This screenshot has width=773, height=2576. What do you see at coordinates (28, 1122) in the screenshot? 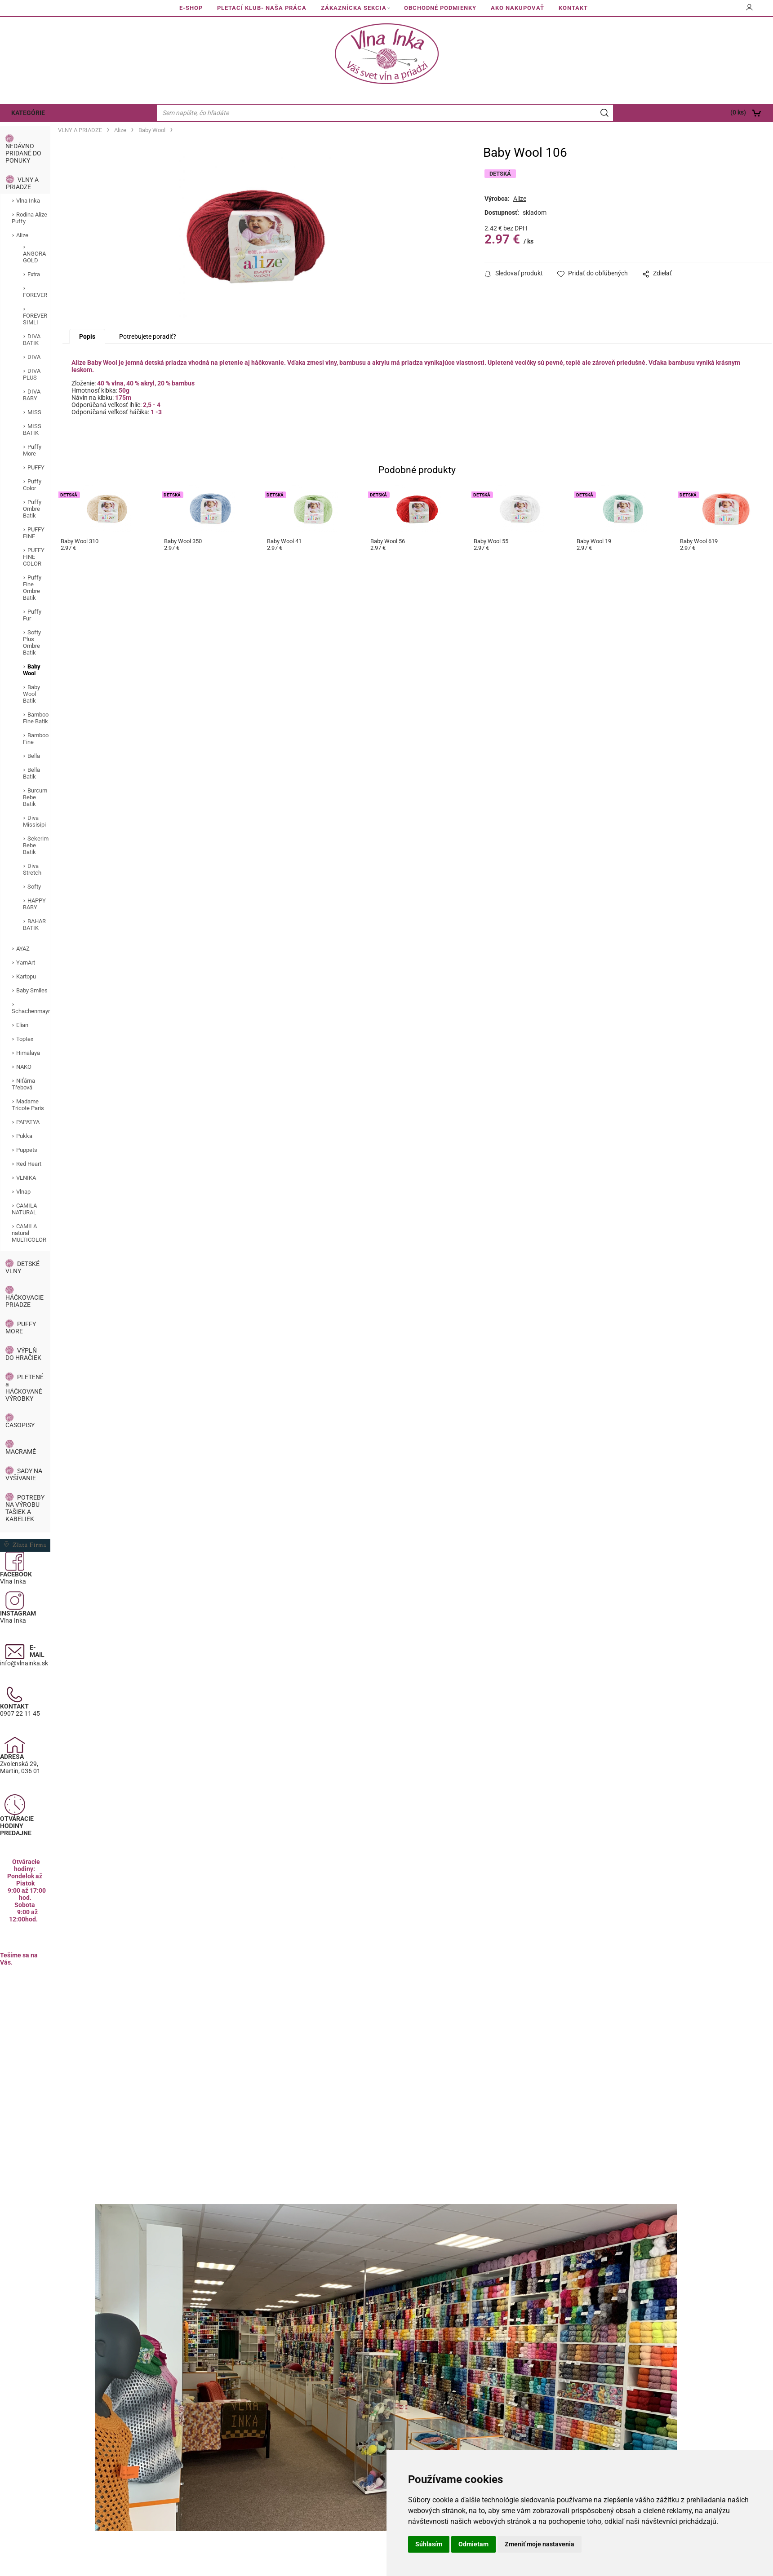
I see `PAPATYA` at bounding box center [28, 1122].